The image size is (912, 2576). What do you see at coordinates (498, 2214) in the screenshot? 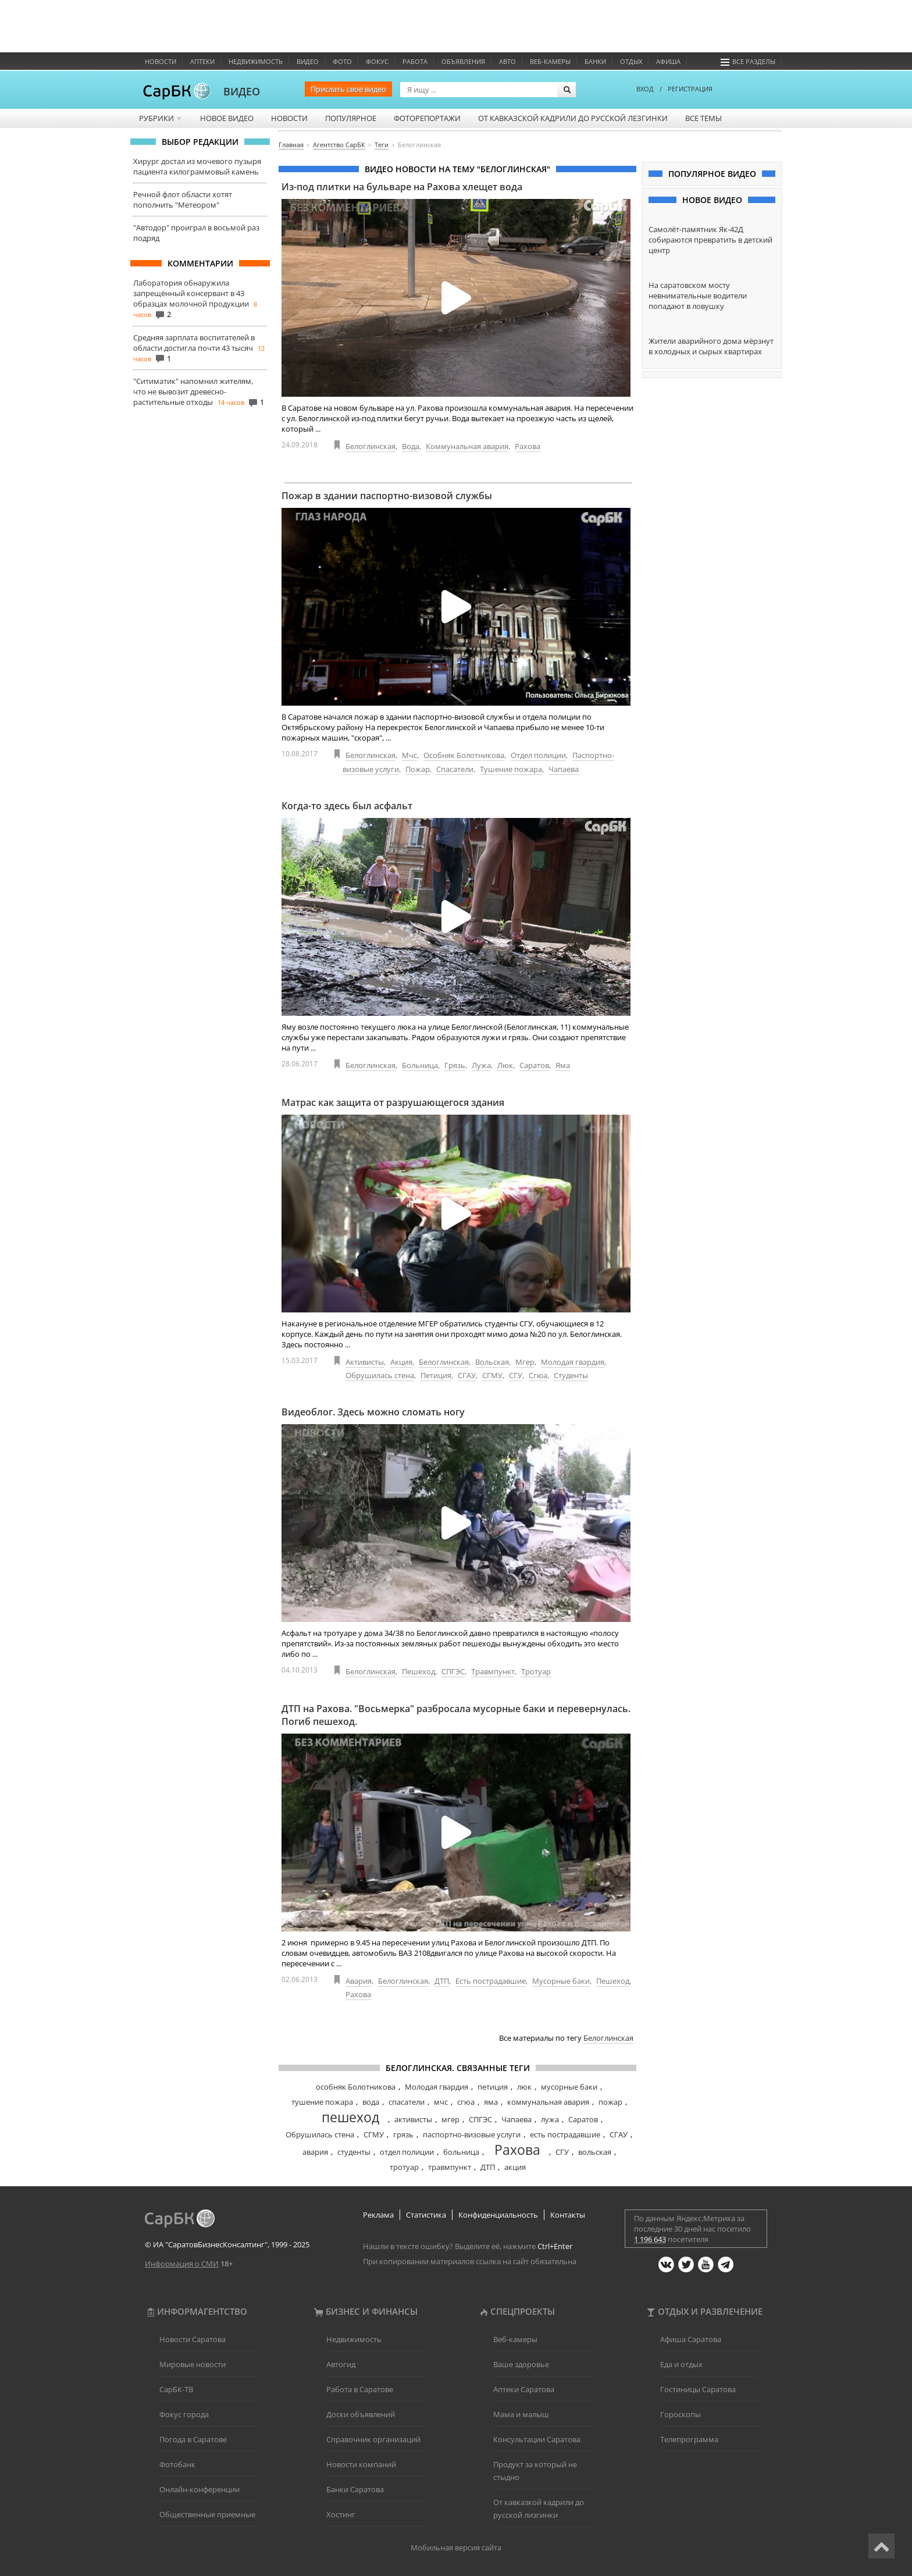
I see `Конфиденциальность` at bounding box center [498, 2214].